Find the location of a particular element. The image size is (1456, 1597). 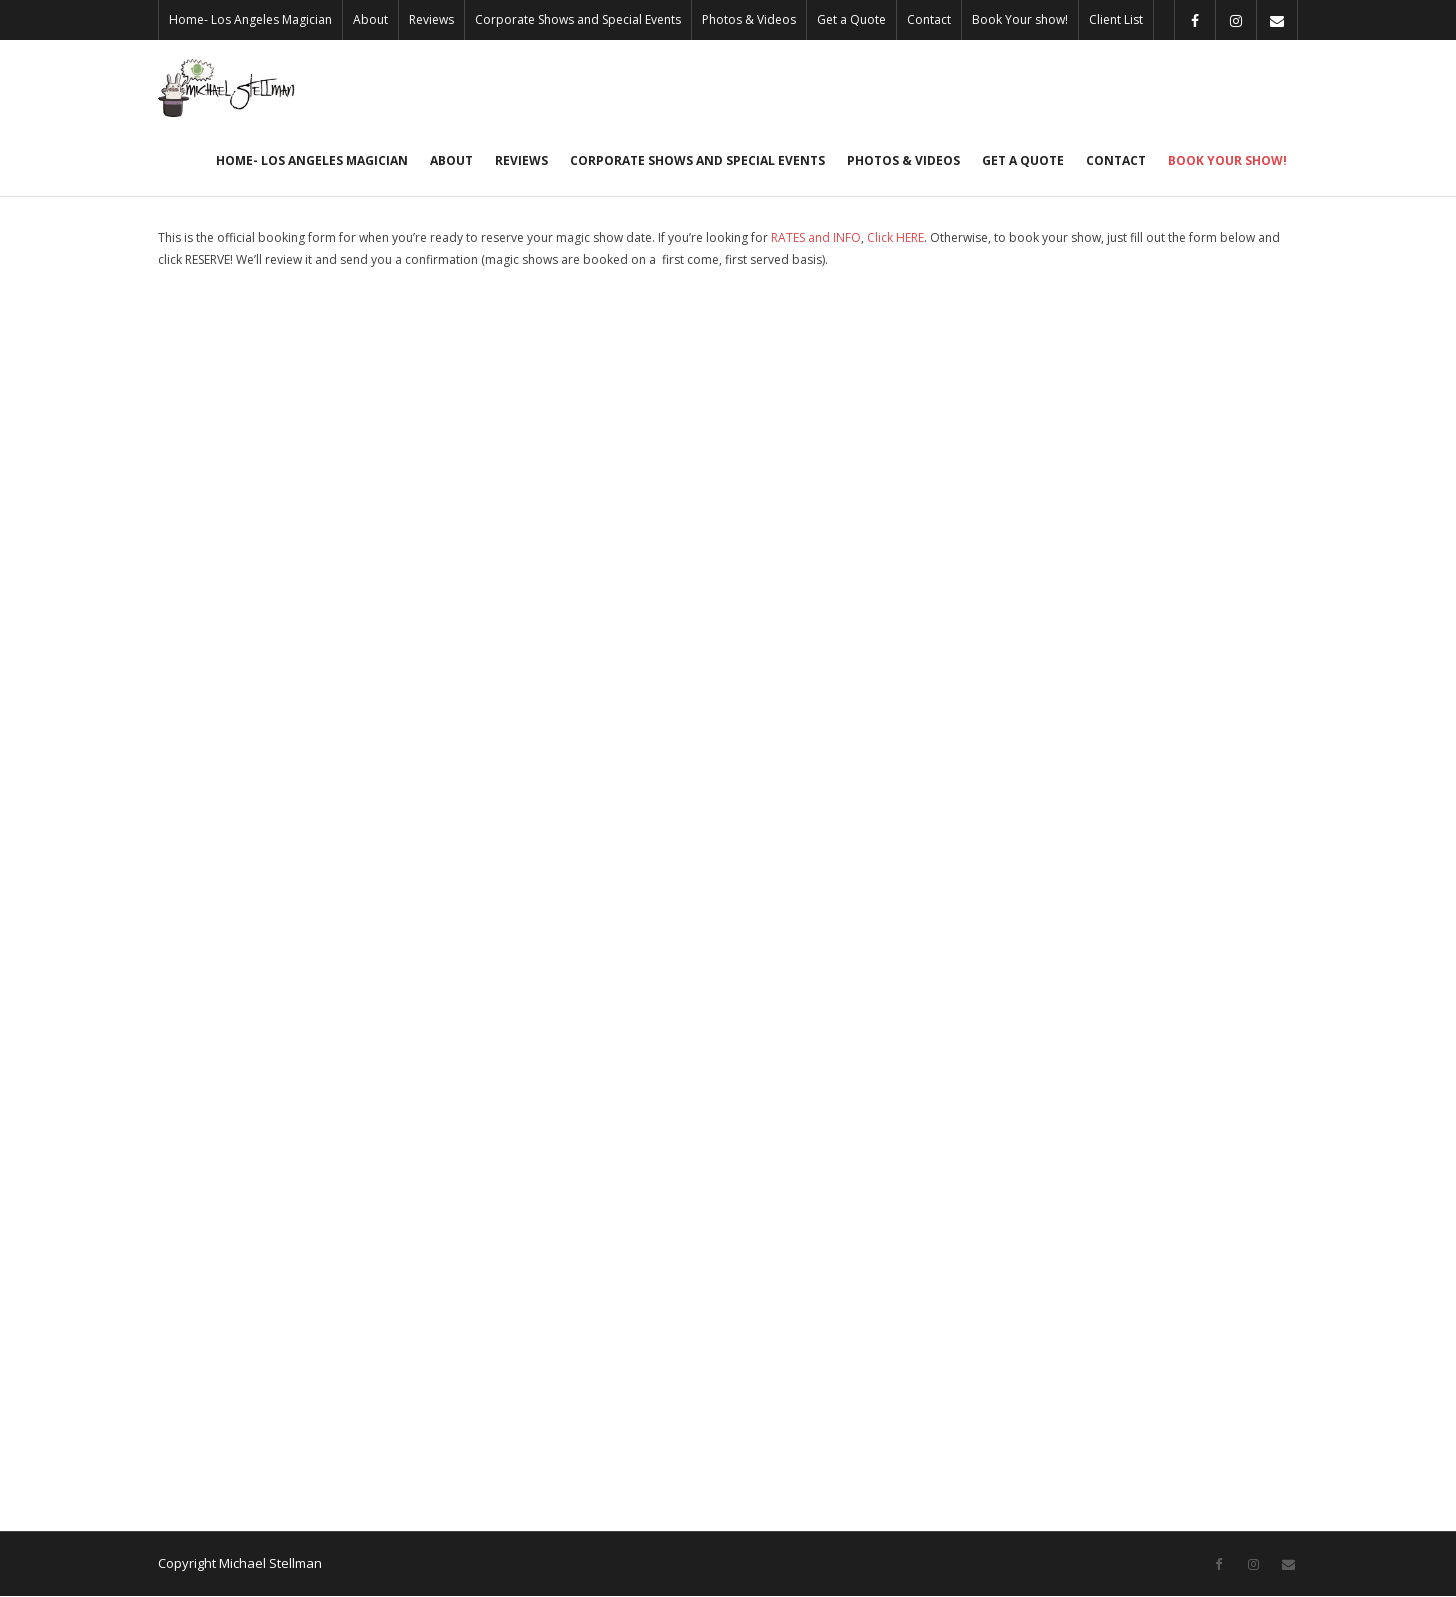

Reviews is located at coordinates (431, 19).